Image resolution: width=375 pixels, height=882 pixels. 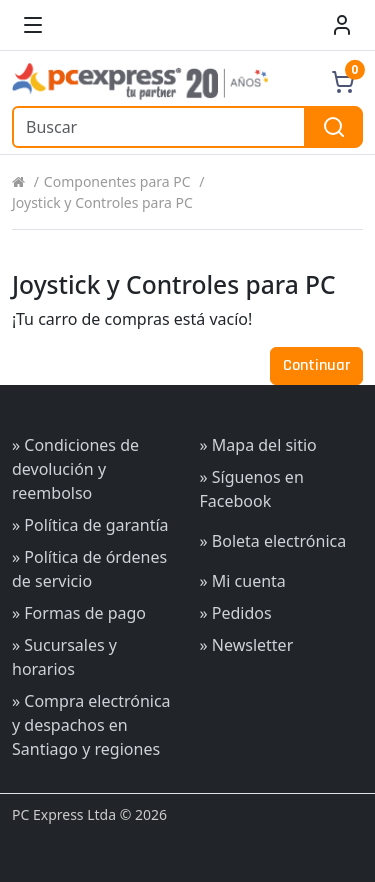 What do you see at coordinates (102, 202) in the screenshot?
I see `Joystick y Controles para PC` at bounding box center [102, 202].